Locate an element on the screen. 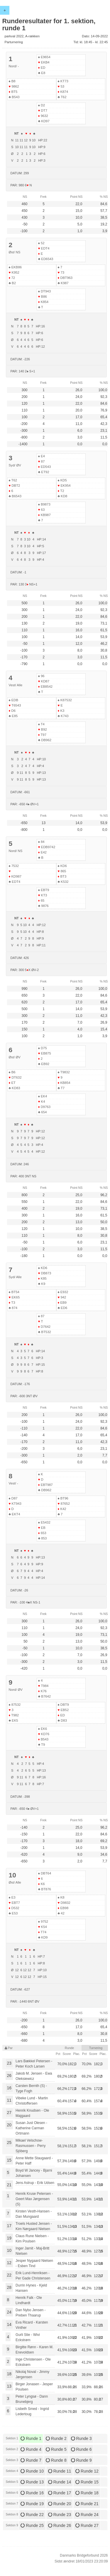 The height and width of the screenshot is (2576, 110). 23 is located at coordinates (9, 2063).